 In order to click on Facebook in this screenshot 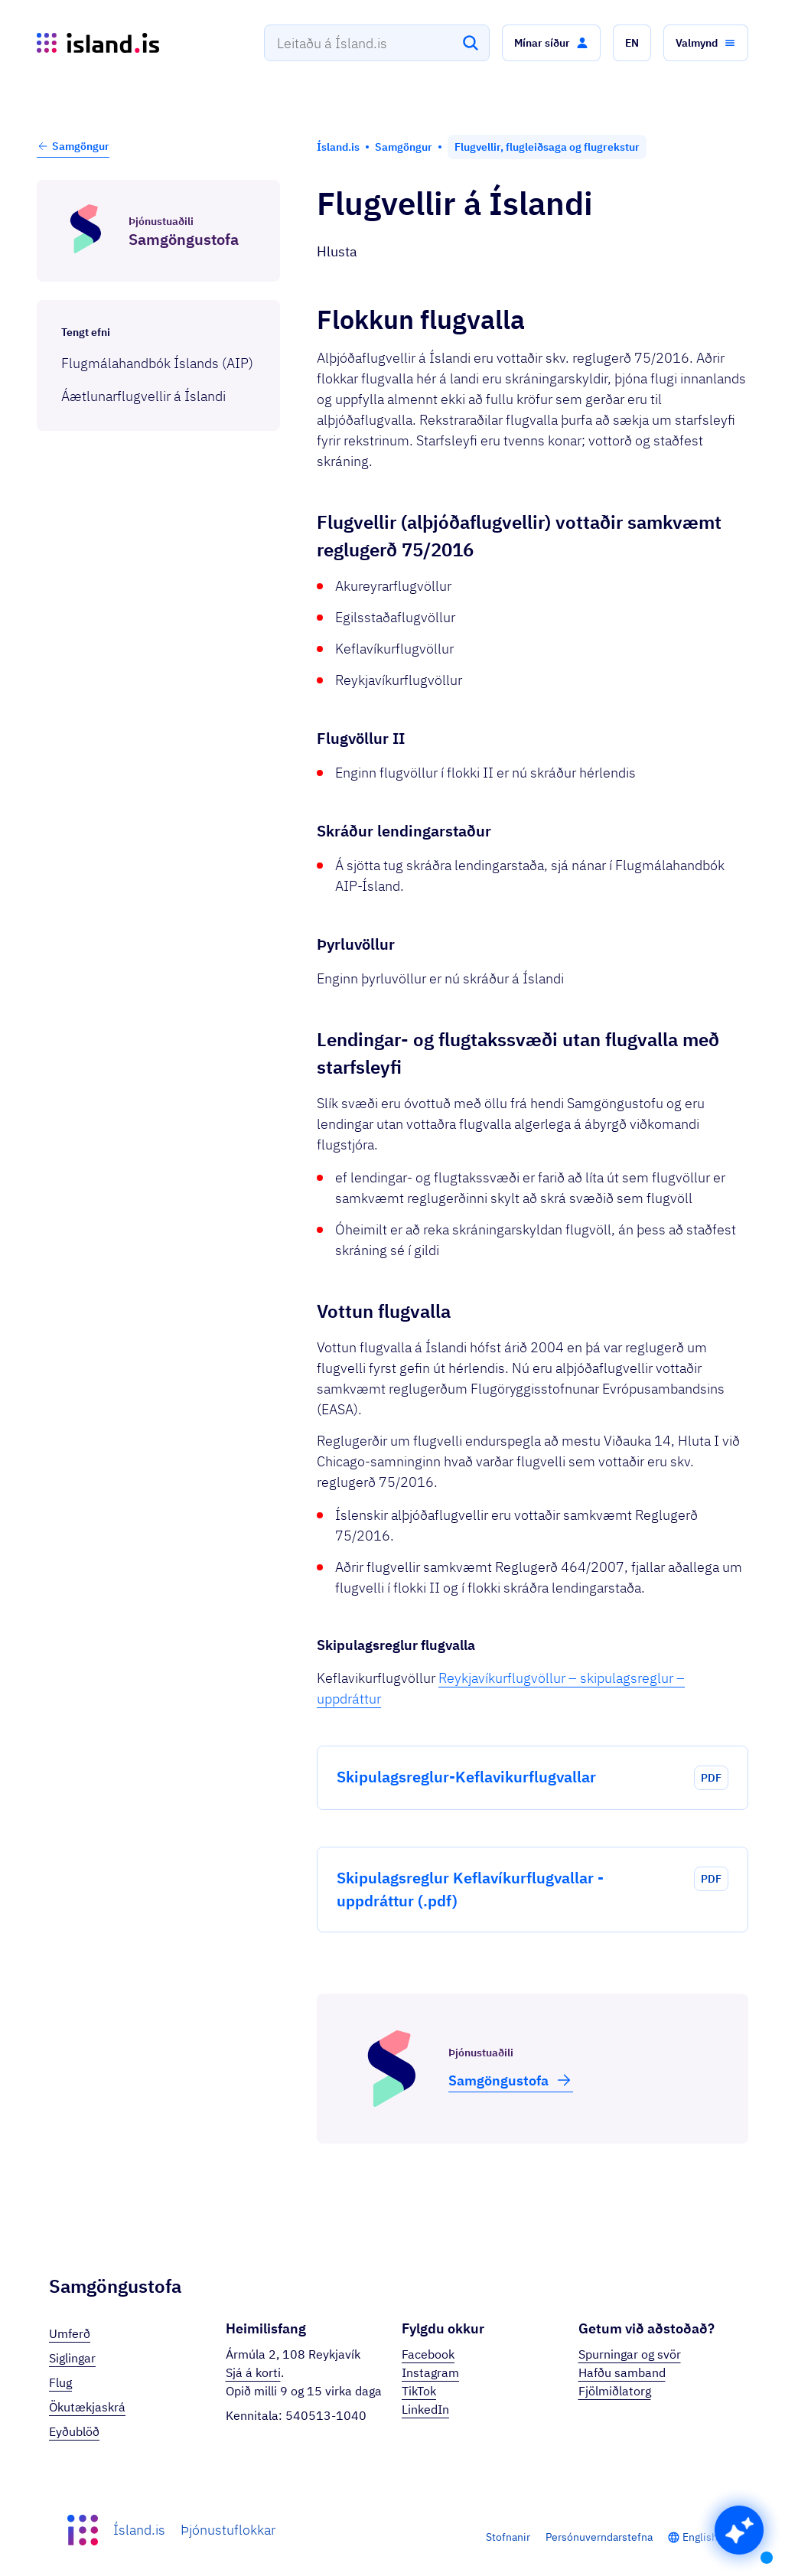, I will do `click(428, 2354)`.